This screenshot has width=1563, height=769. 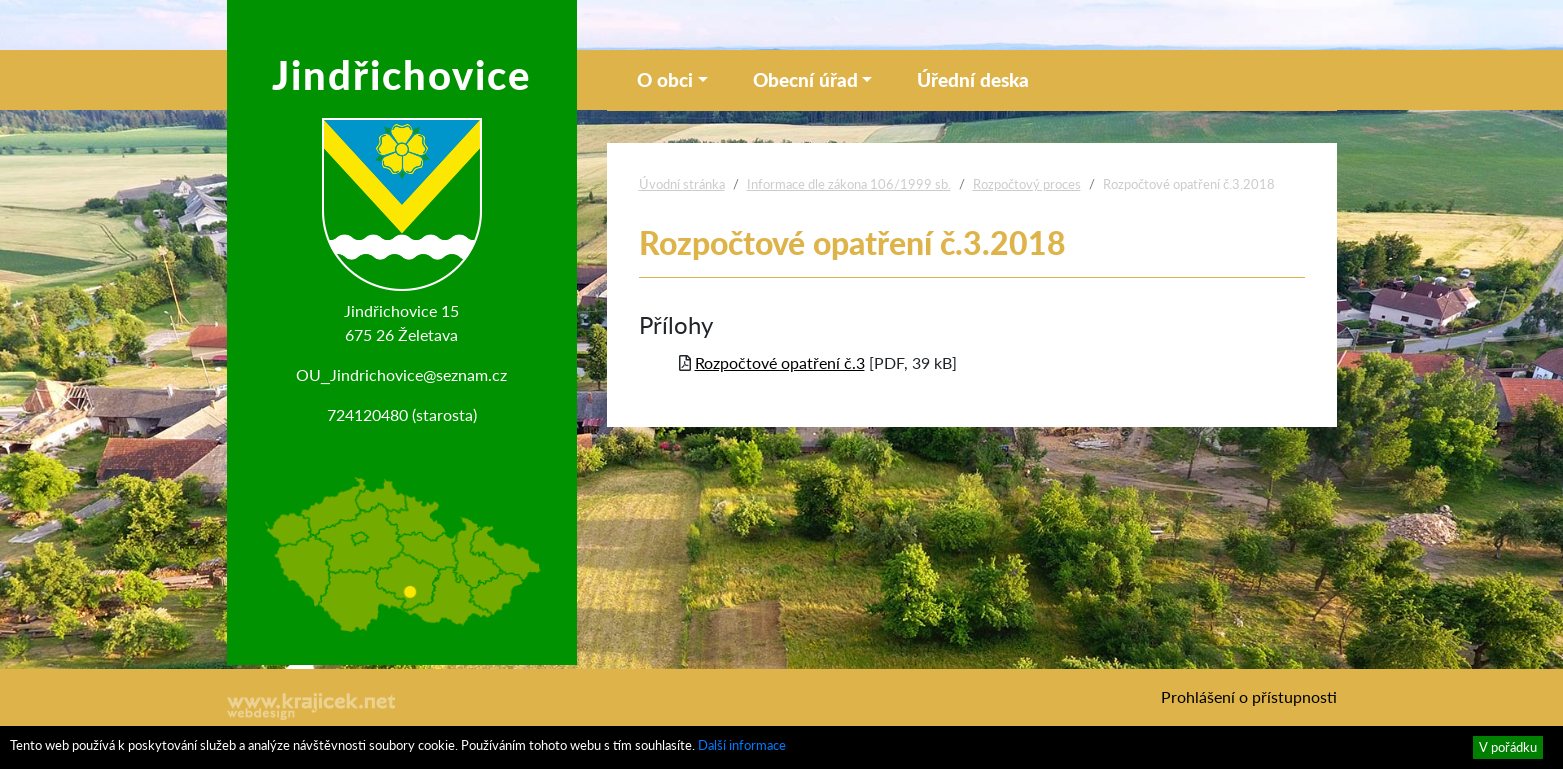 What do you see at coordinates (682, 184) in the screenshot?
I see `Úvodní stránka` at bounding box center [682, 184].